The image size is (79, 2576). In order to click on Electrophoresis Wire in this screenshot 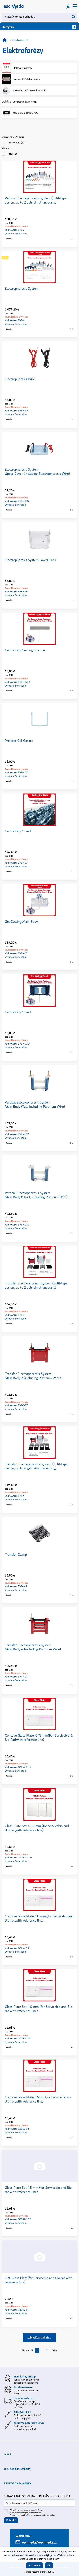, I will do `click(20, 379)`.